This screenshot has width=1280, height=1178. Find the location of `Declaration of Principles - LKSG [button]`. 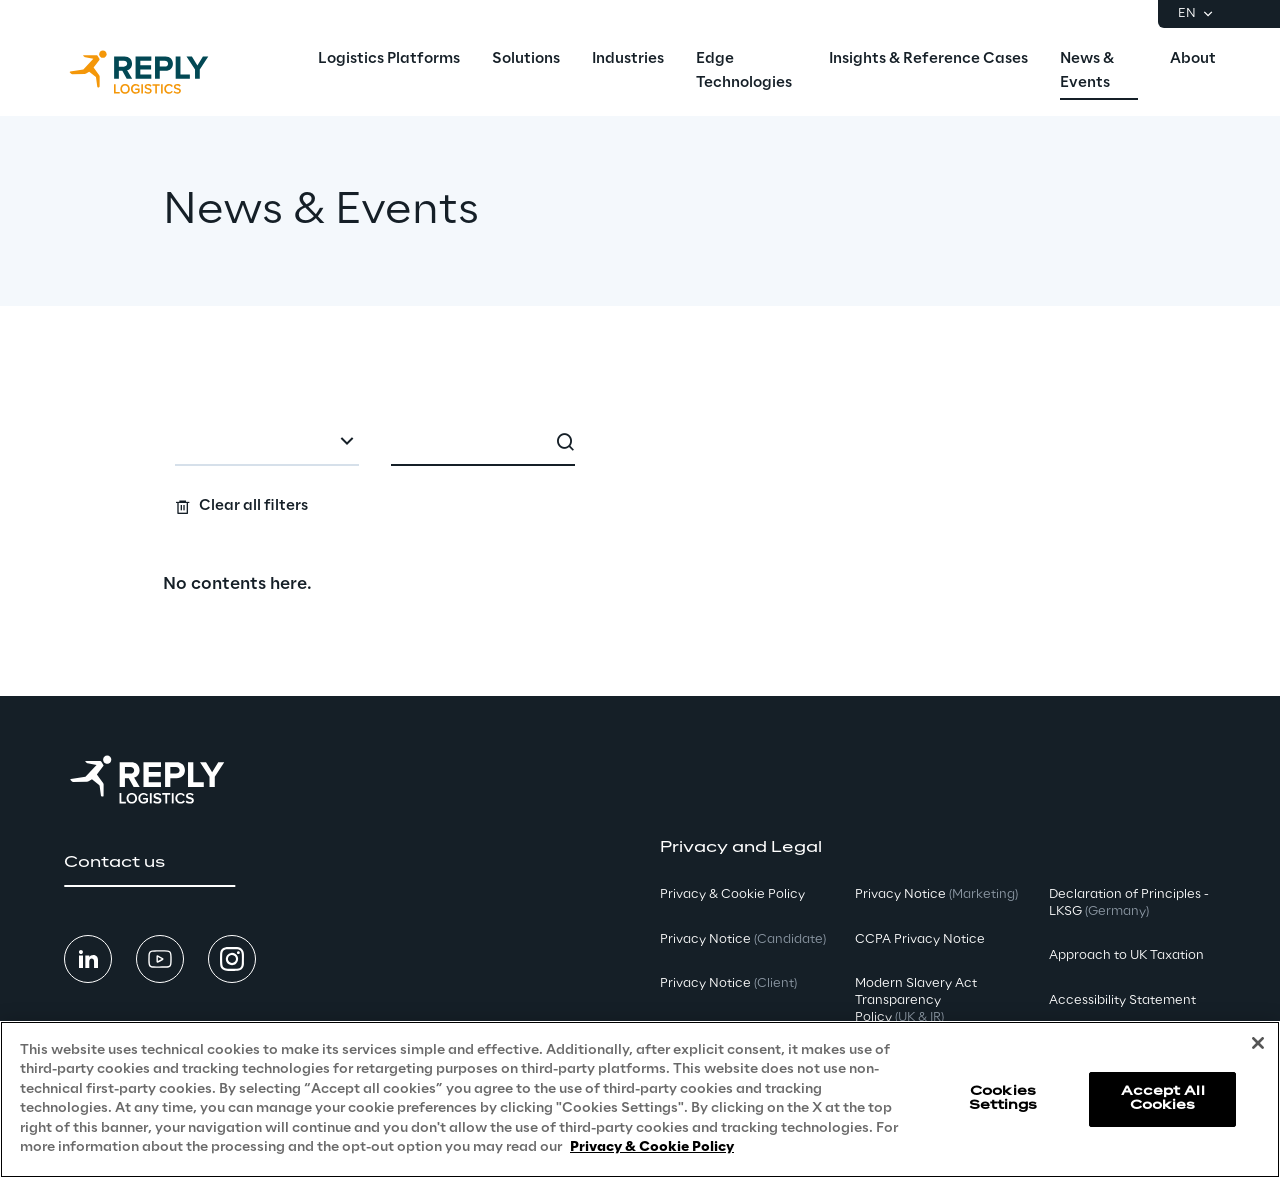

Declaration of Principles - LKSG [button] is located at coordinates (1129, 903).